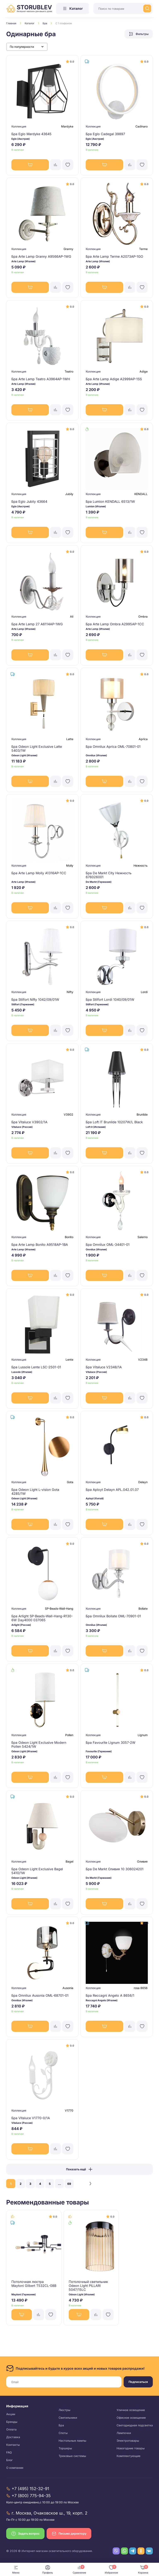 This screenshot has height=2576, width=159. Describe the element at coordinates (143, 616) in the screenshot. I see `Ombra` at that location.